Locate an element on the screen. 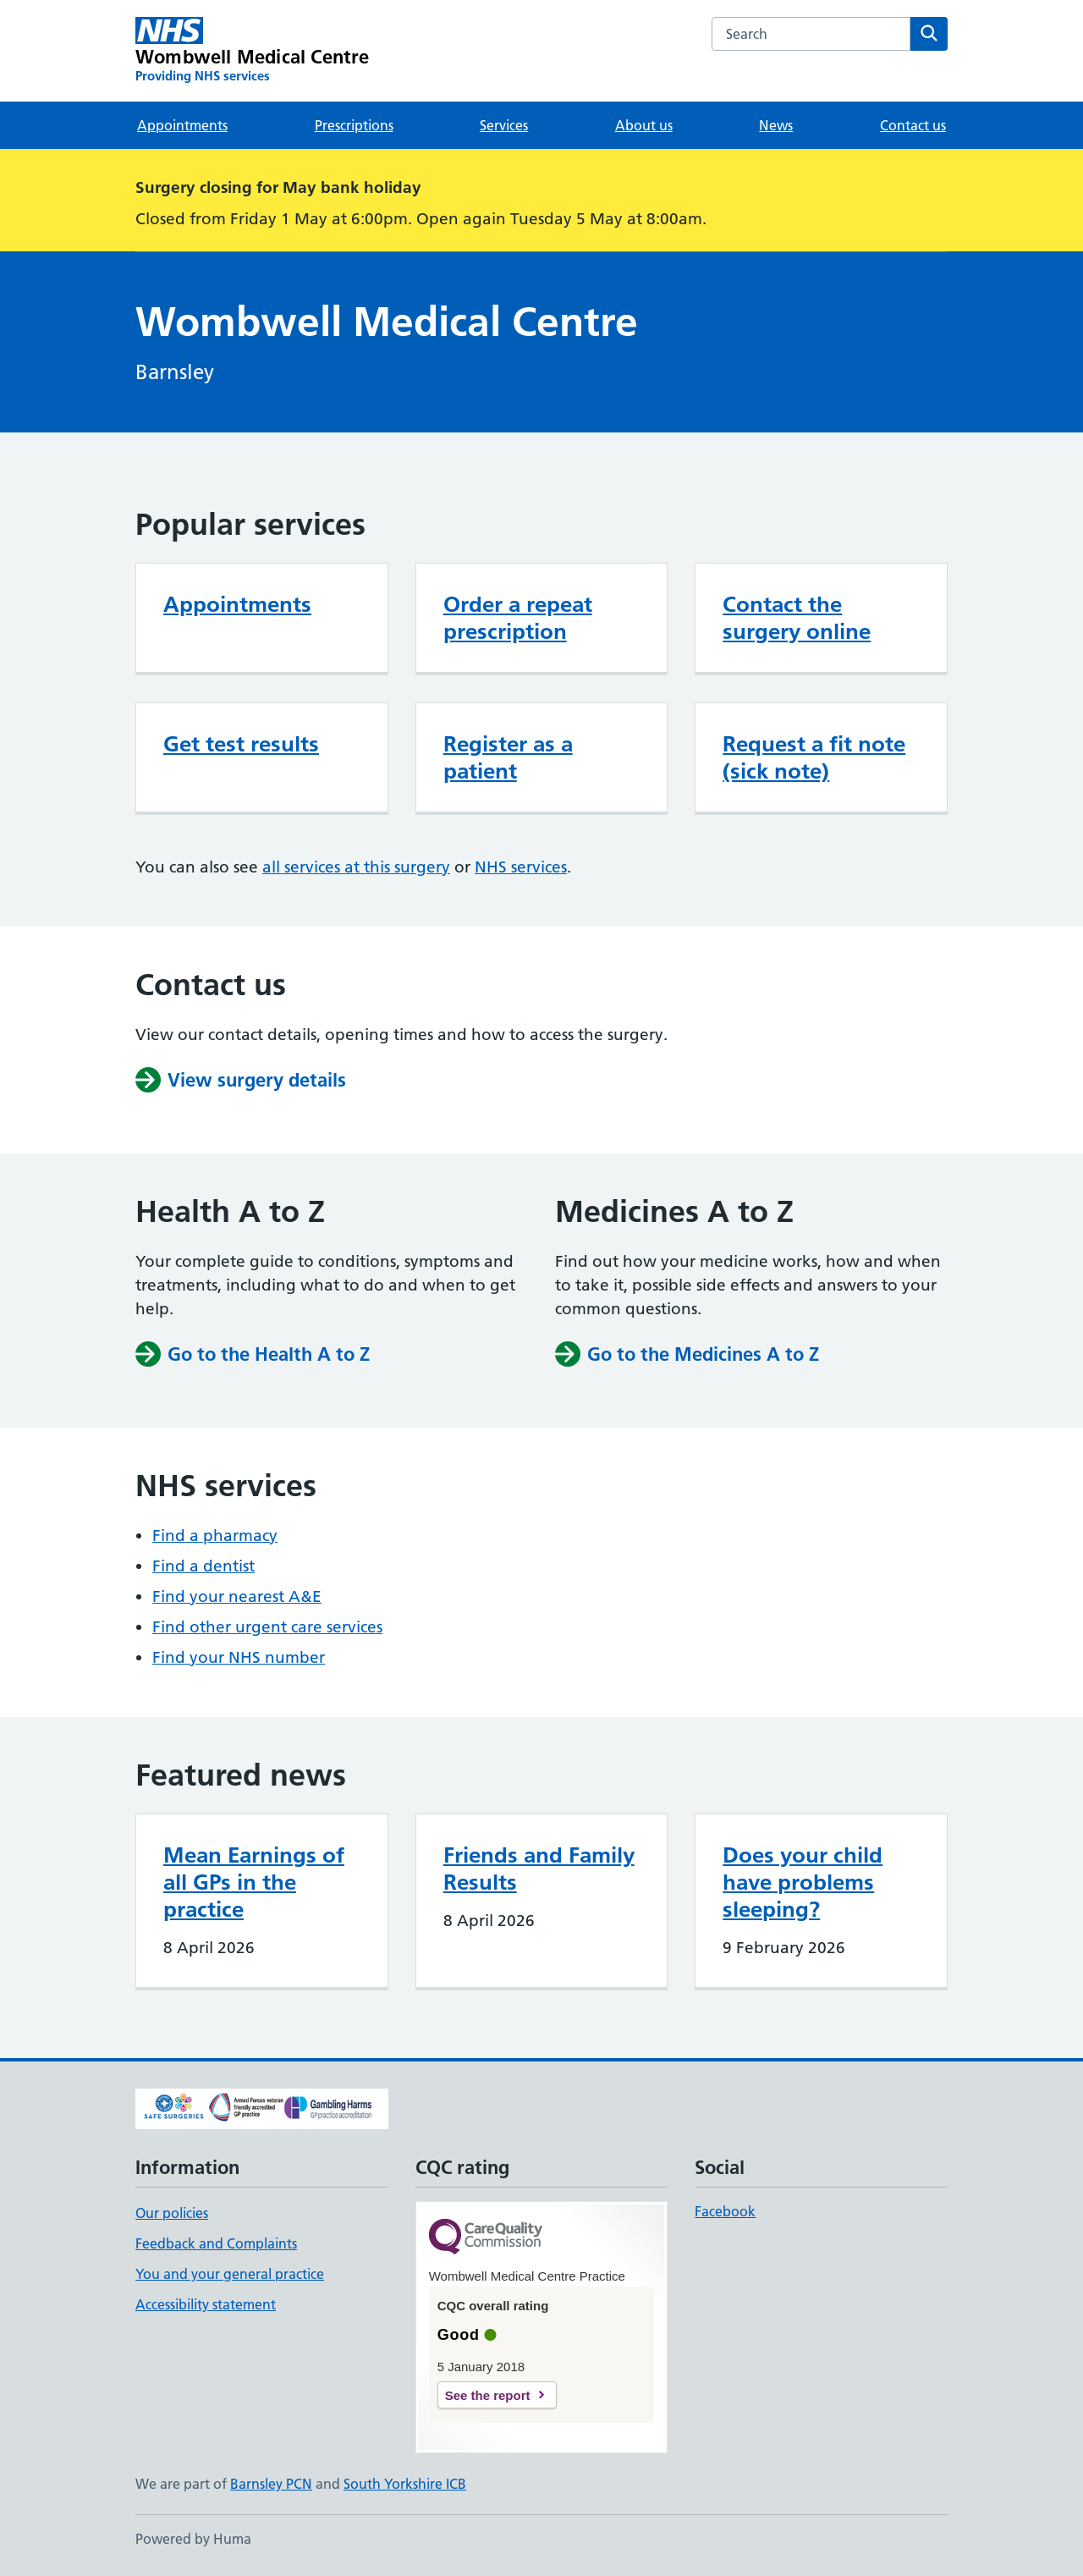 Image resolution: width=1083 pixels, height=2576 pixels. Friends and Family Results is located at coordinates (539, 1868).